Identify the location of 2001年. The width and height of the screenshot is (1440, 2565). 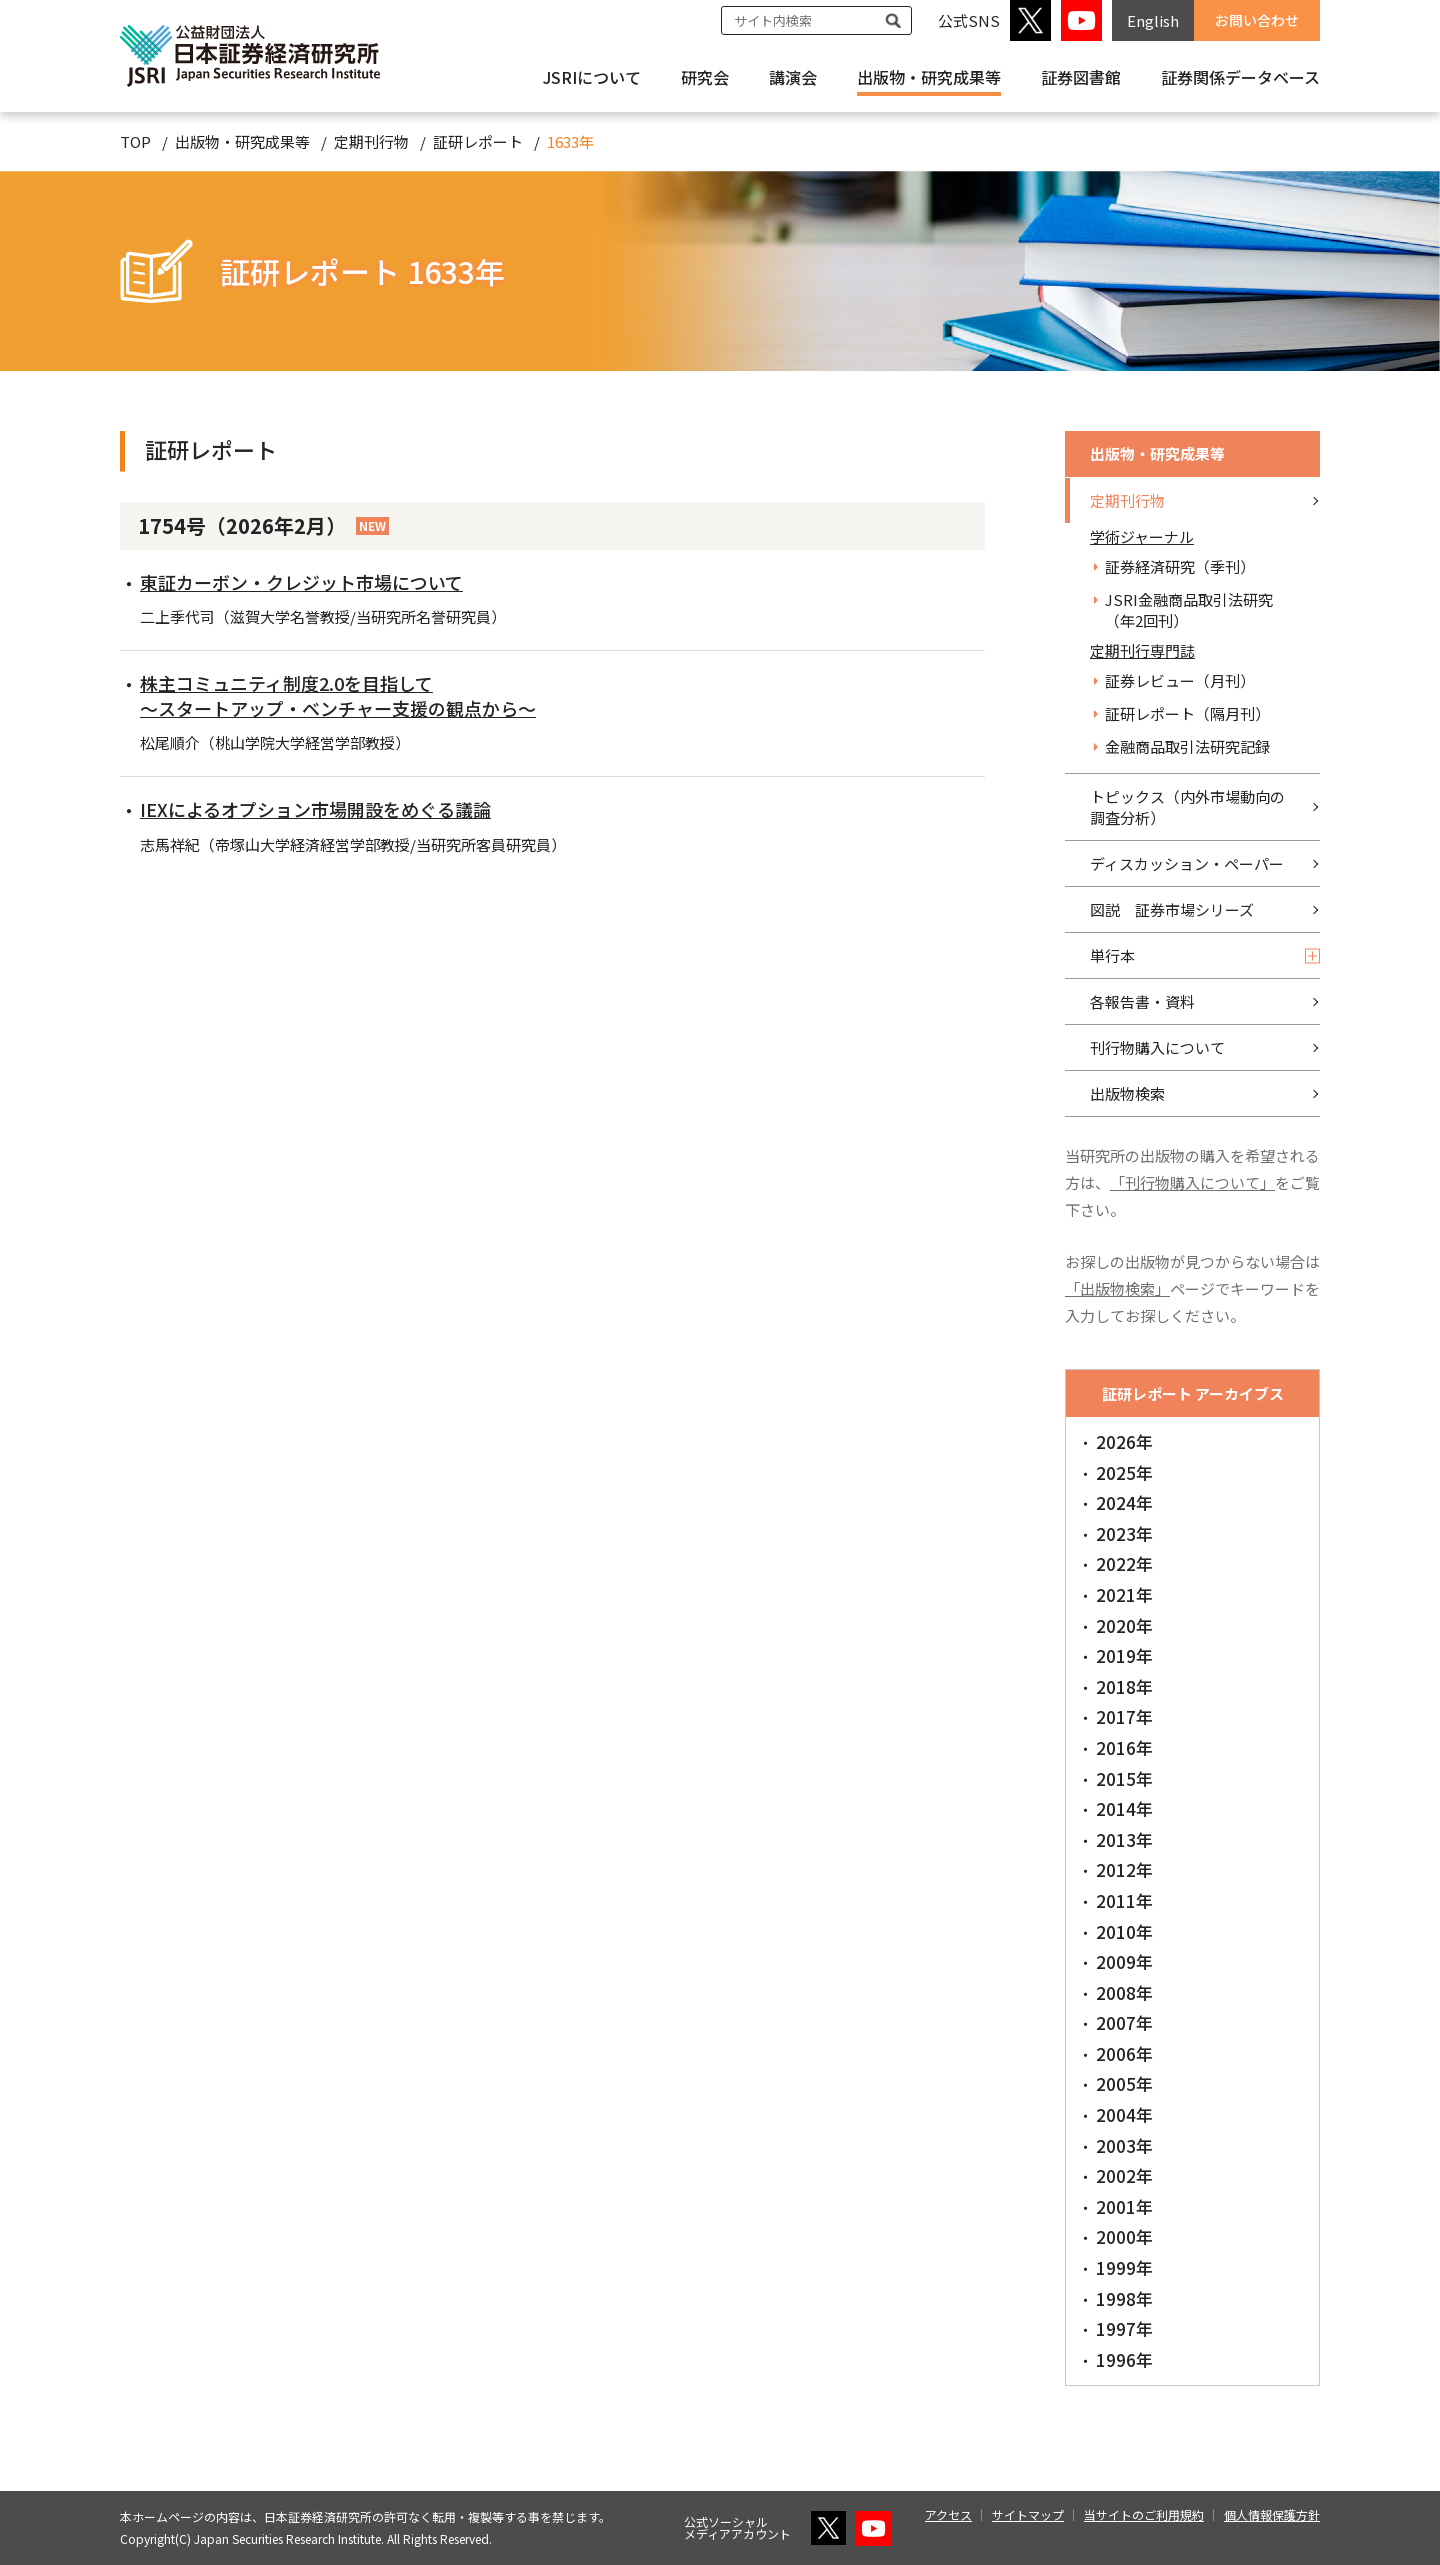
(1124, 2206).